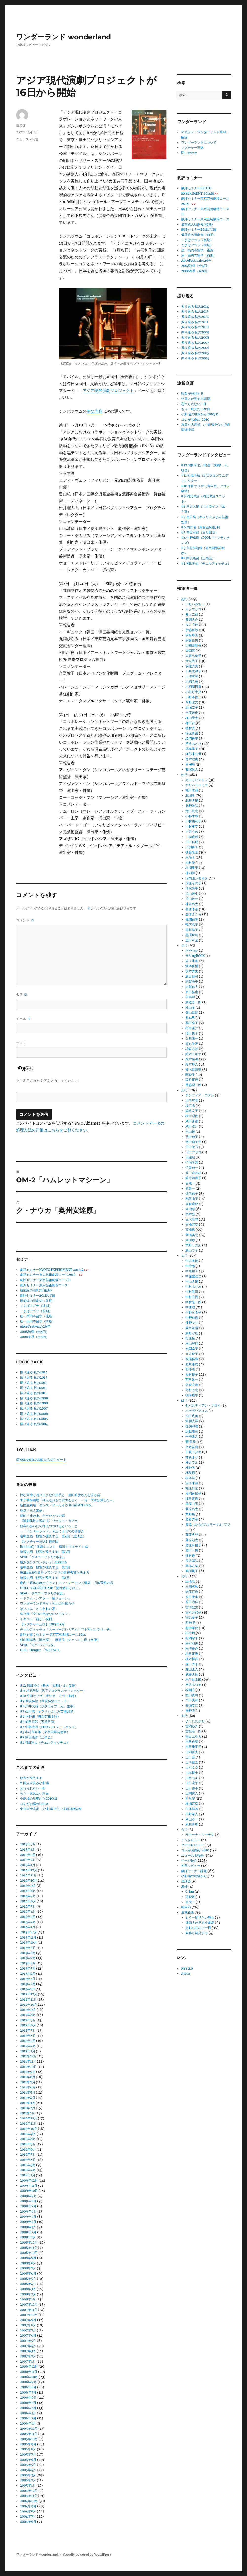 The height and width of the screenshot is (2576, 247). I want to click on 2012年11月, so click(28, 1999).